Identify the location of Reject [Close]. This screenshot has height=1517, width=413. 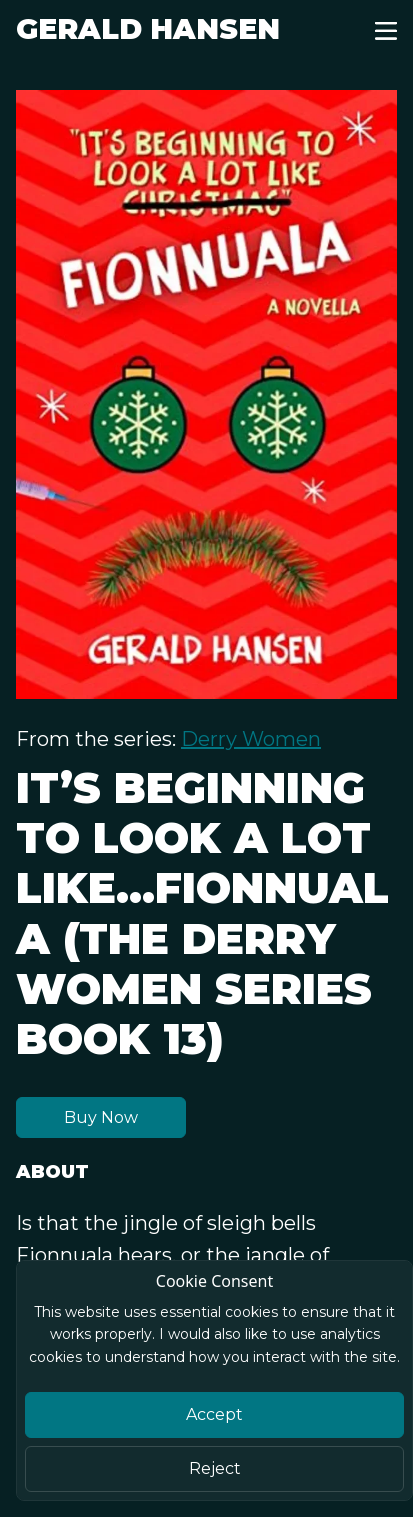
(215, 1468).